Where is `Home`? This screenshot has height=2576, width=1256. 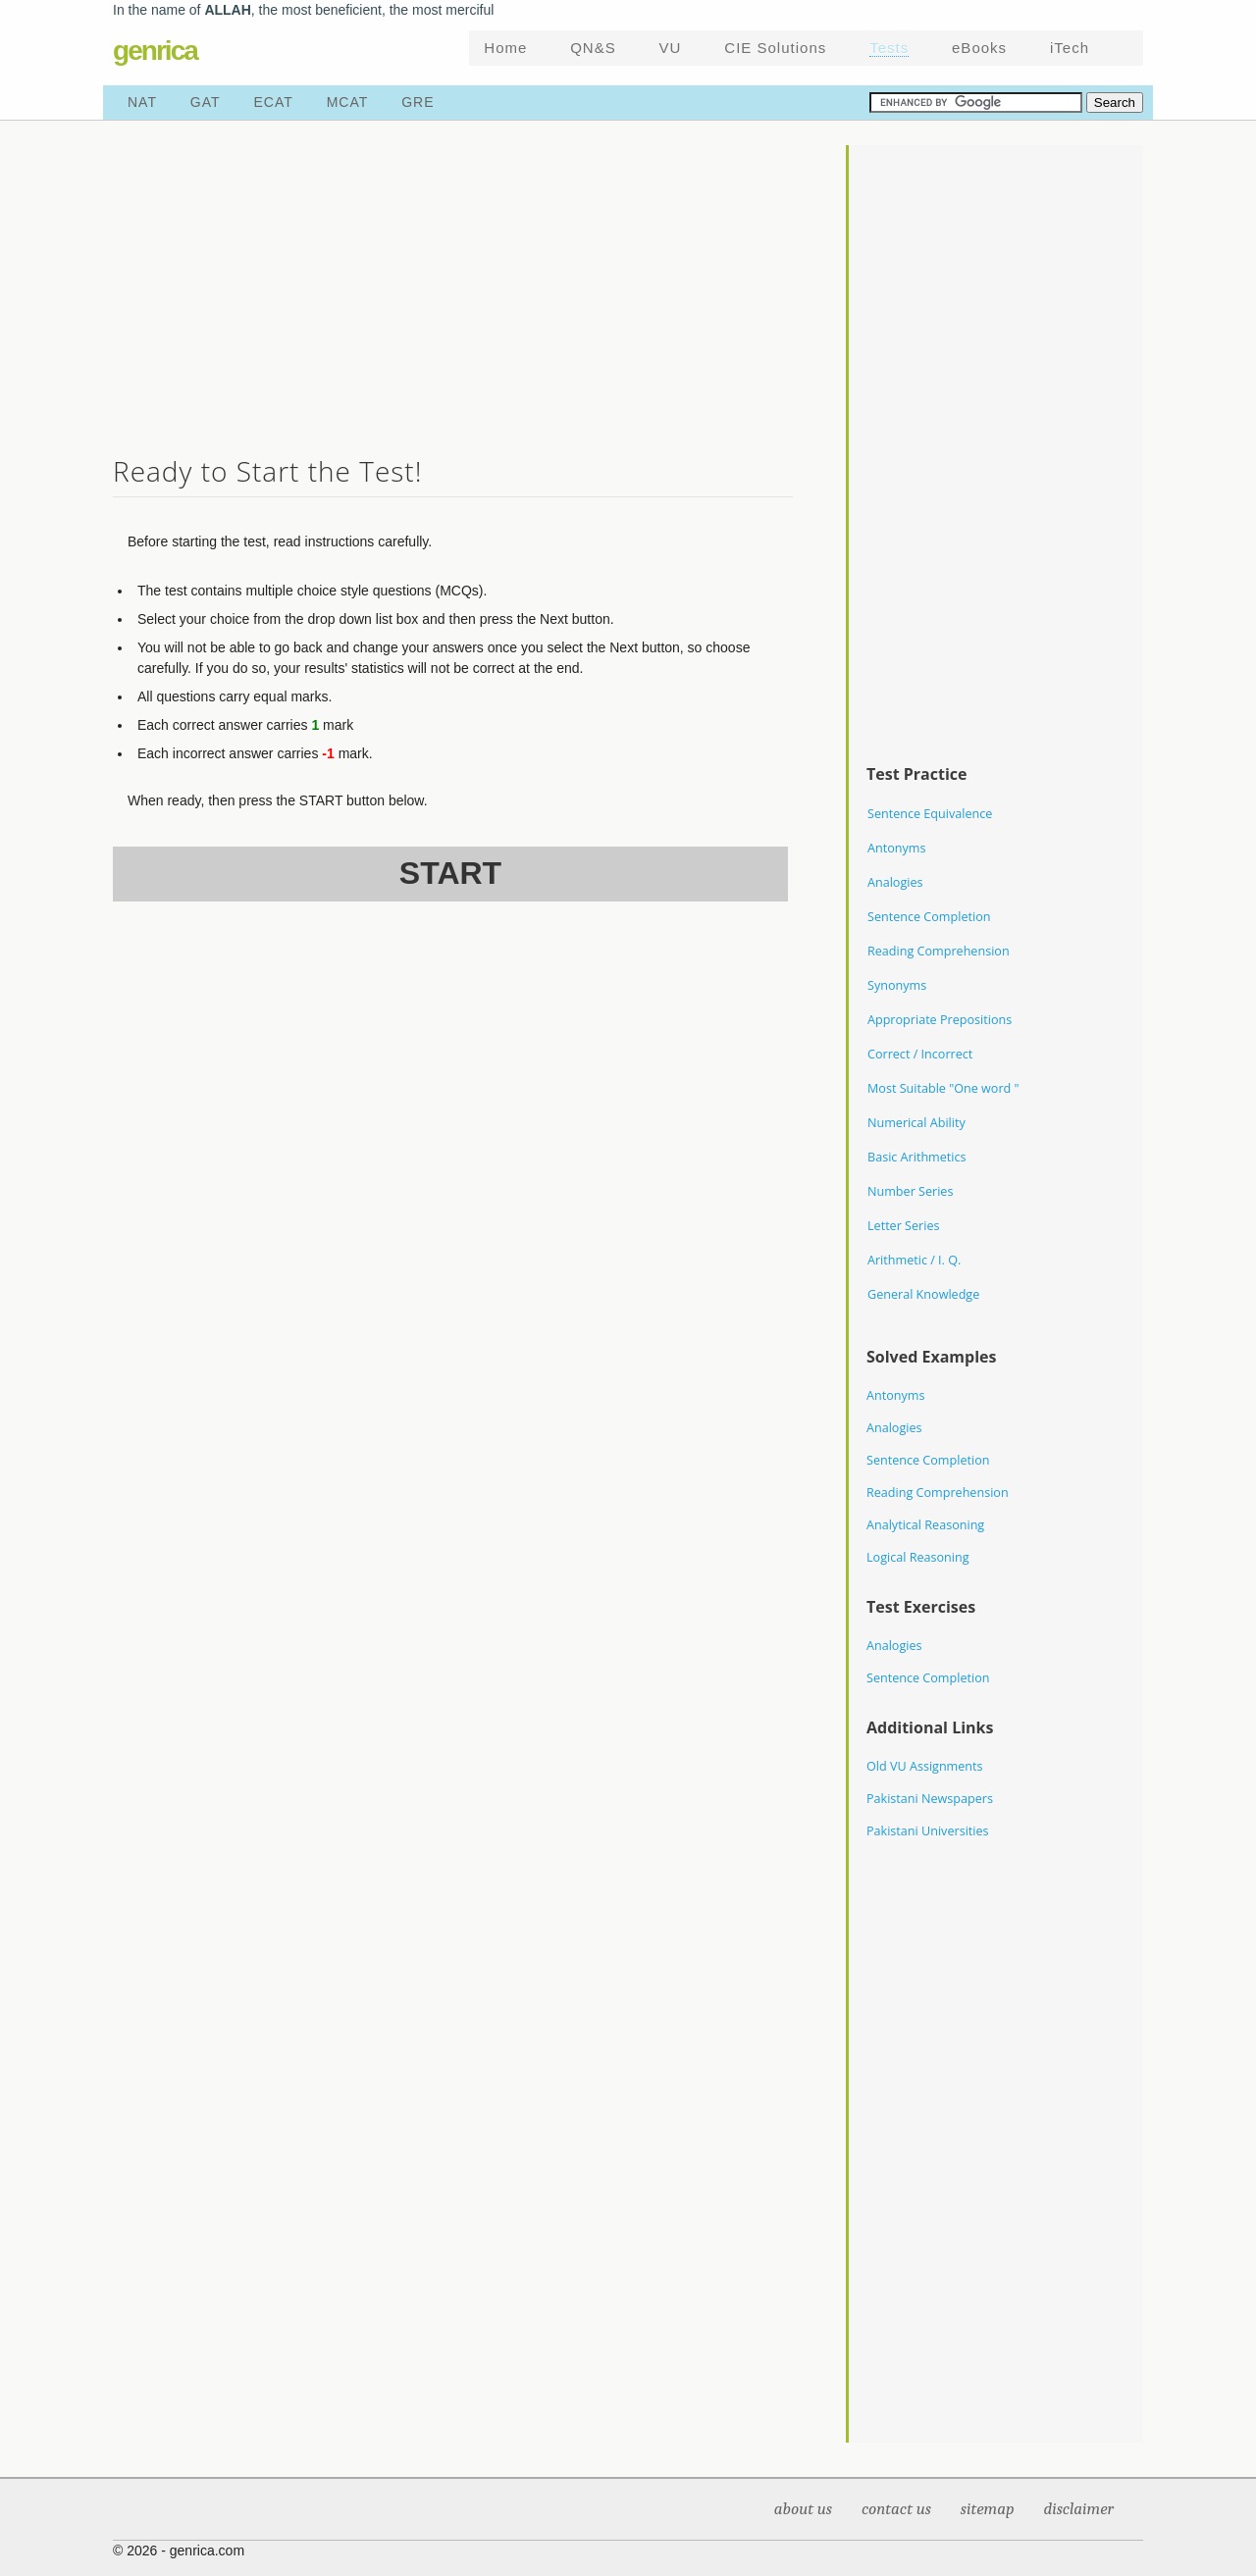 Home is located at coordinates (505, 47).